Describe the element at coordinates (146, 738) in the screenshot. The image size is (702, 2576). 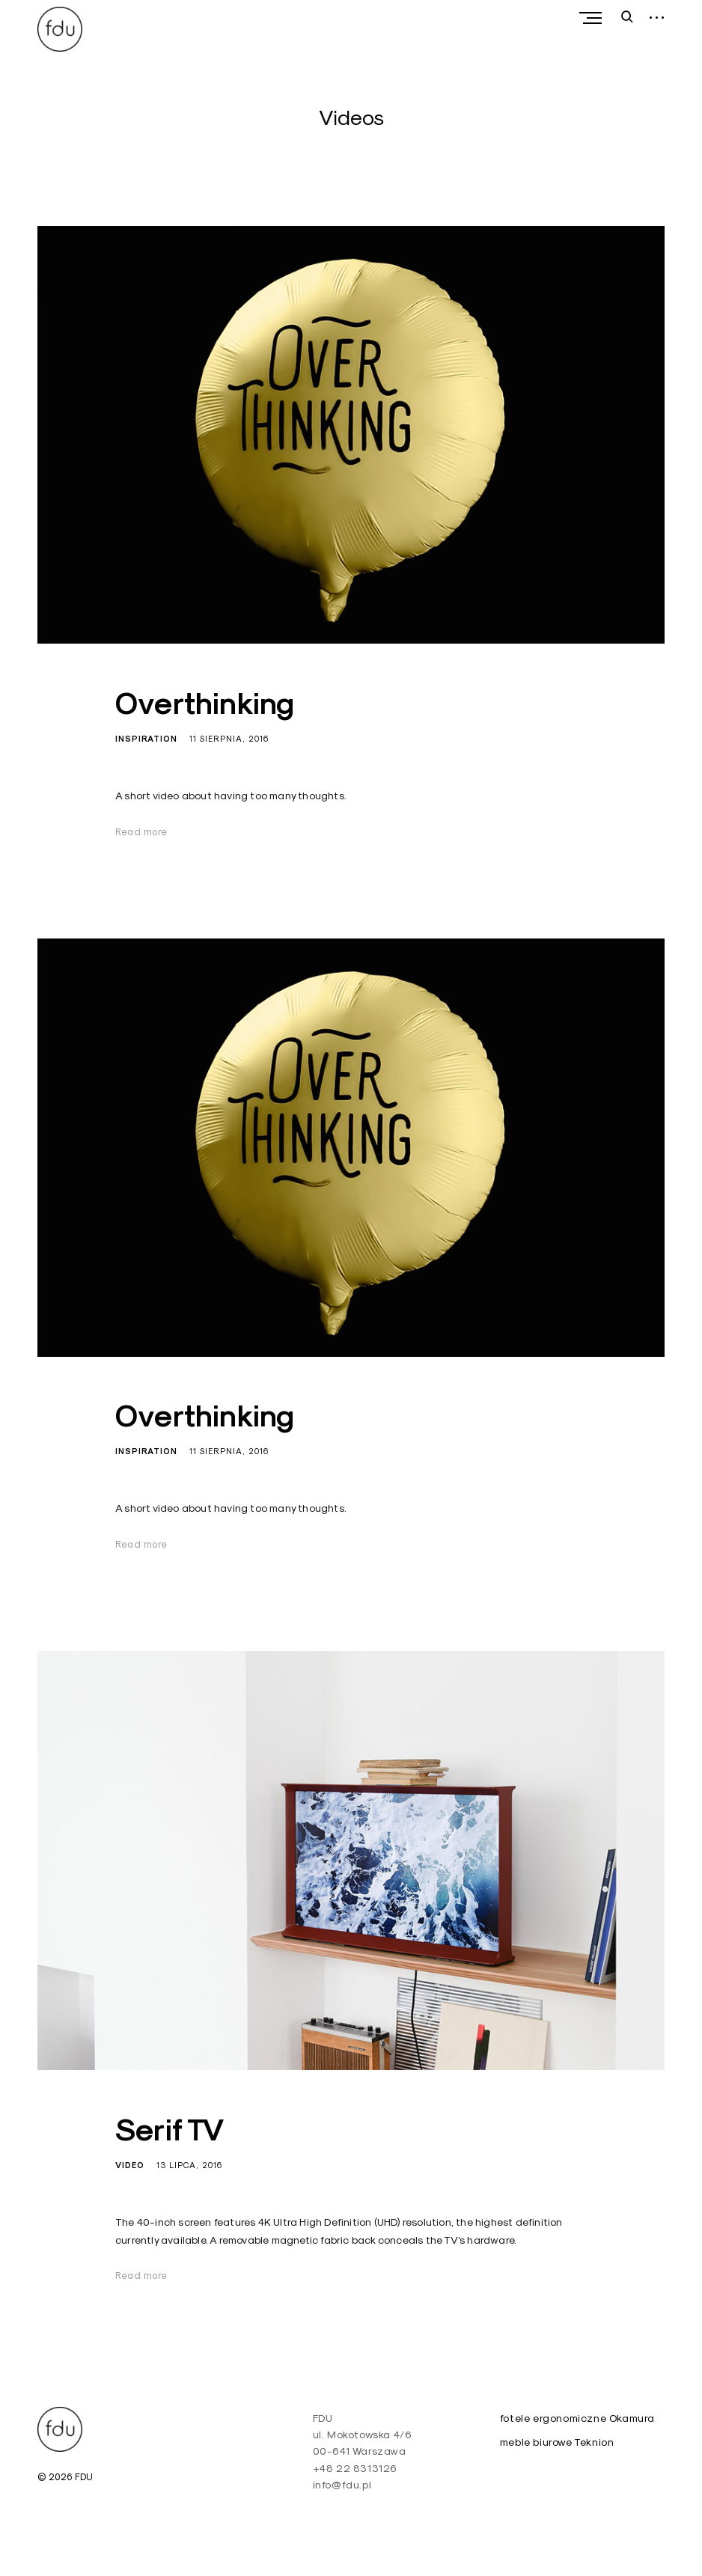
I see `Inspiration` at that location.